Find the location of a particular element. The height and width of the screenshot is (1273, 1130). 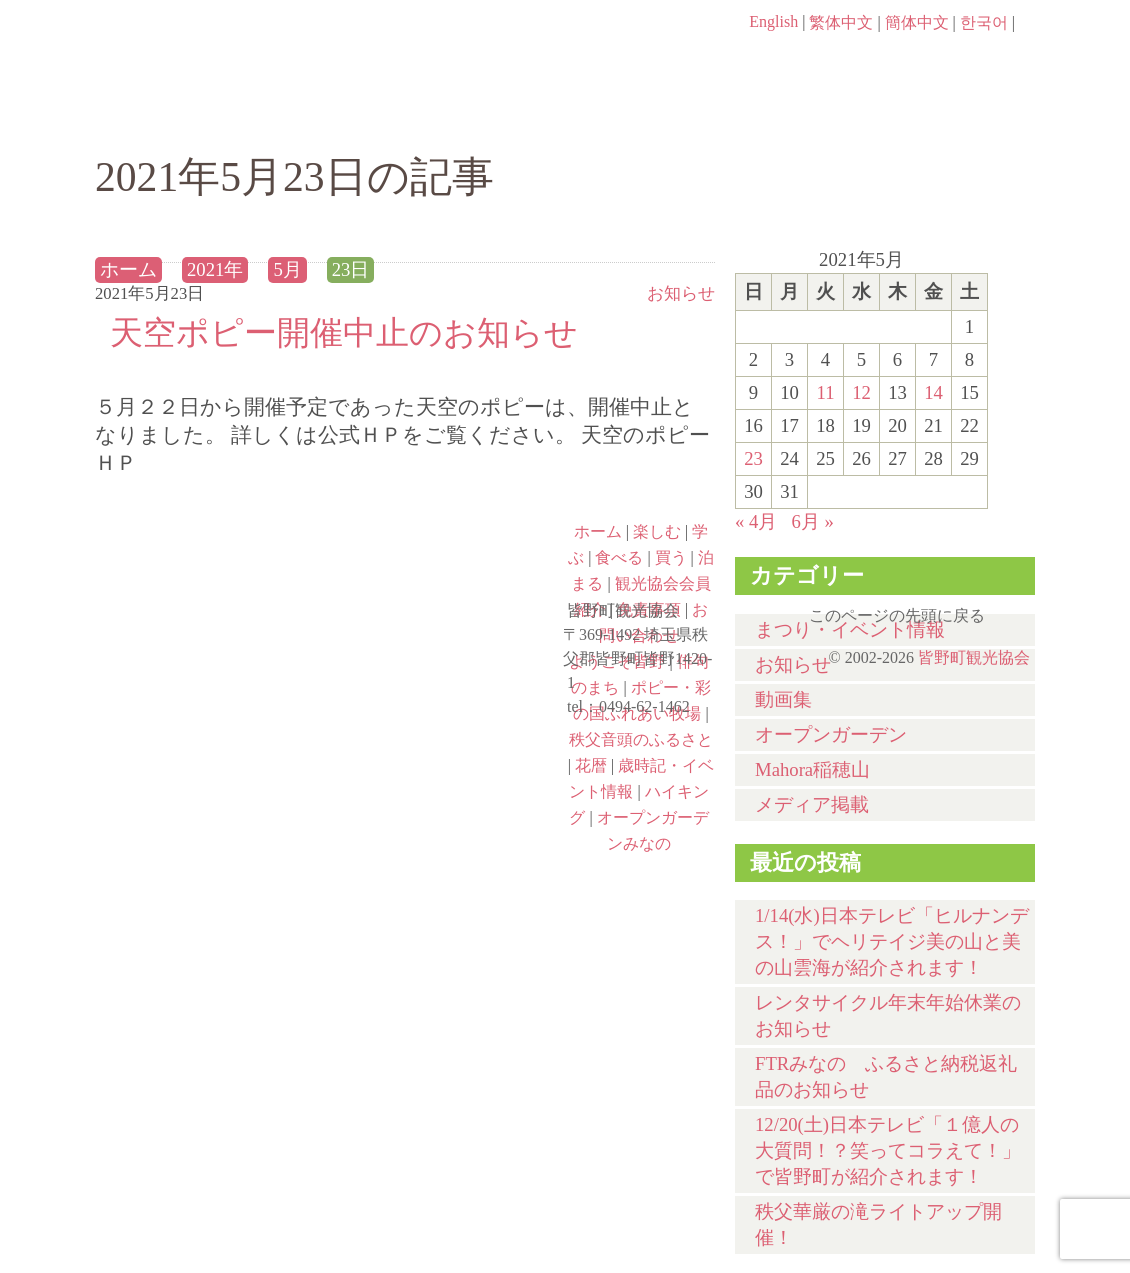

23 [2021年5月23日 に投稿を公開] is located at coordinates (753, 458).